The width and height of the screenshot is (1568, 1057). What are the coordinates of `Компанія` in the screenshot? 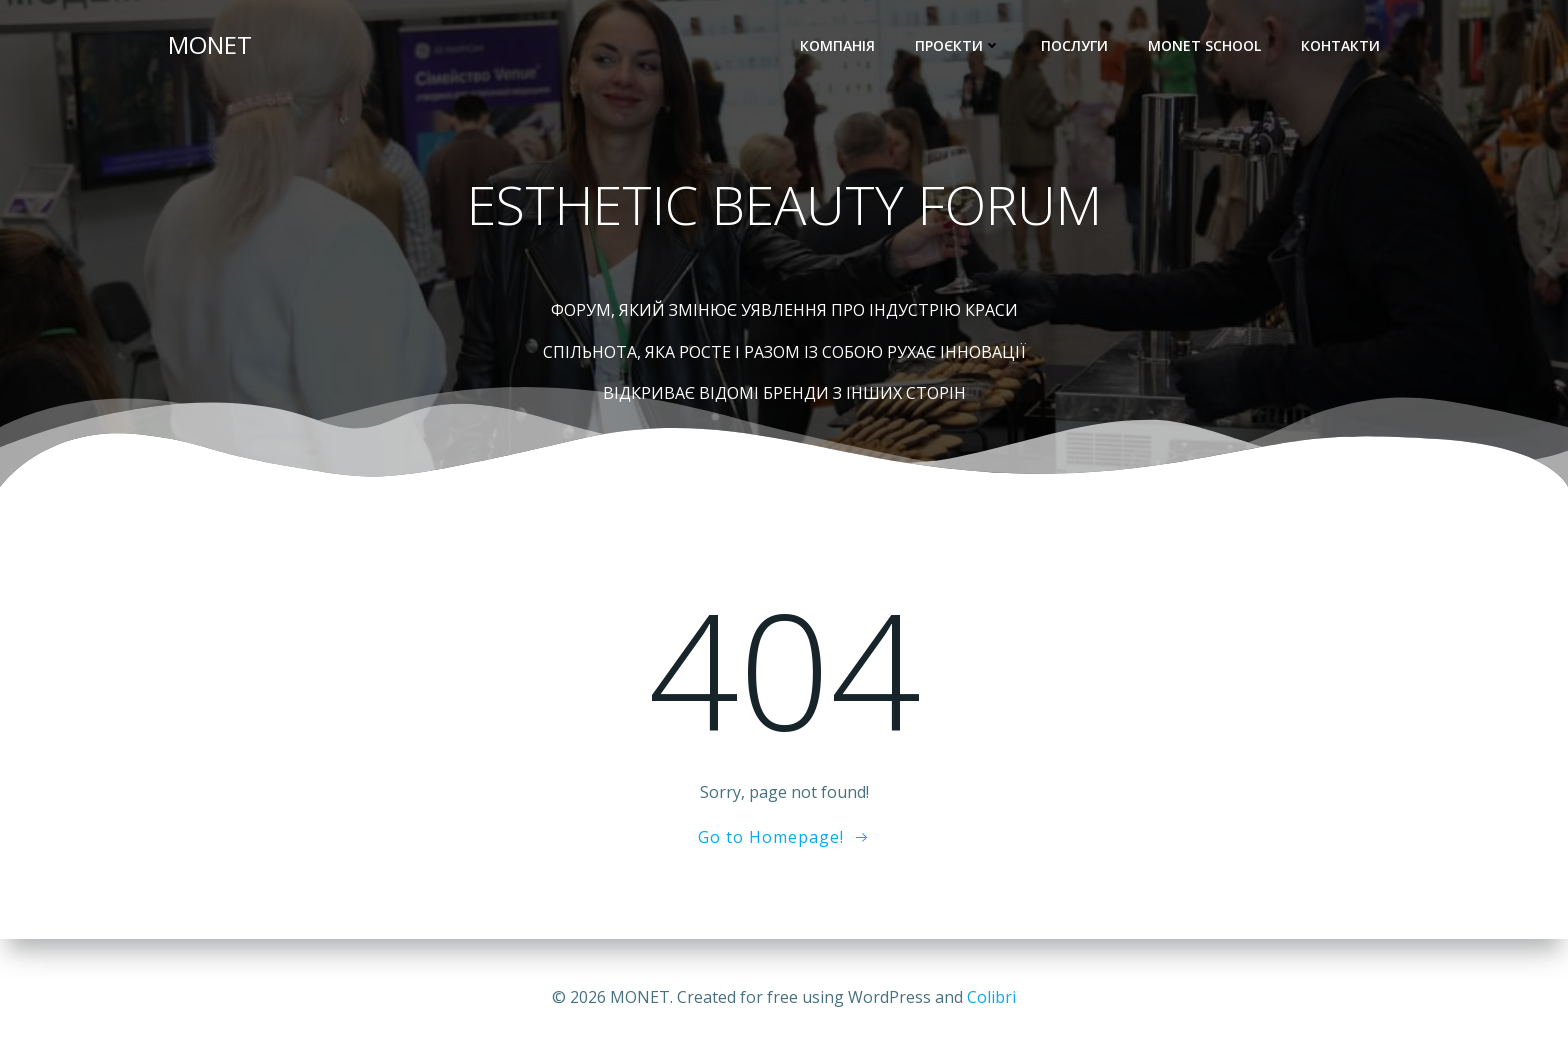 It's located at (837, 45).